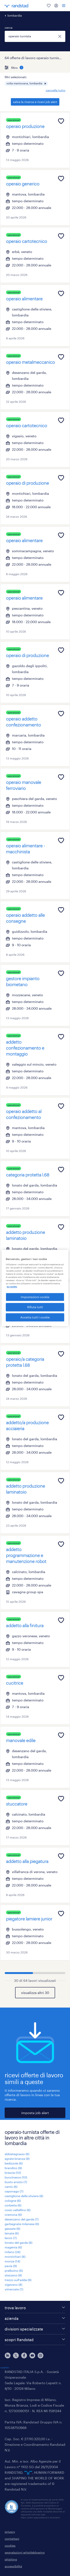  Describe the element at coordinates (60, 36) in the screenshot. I see `[chiudi]` at that location.